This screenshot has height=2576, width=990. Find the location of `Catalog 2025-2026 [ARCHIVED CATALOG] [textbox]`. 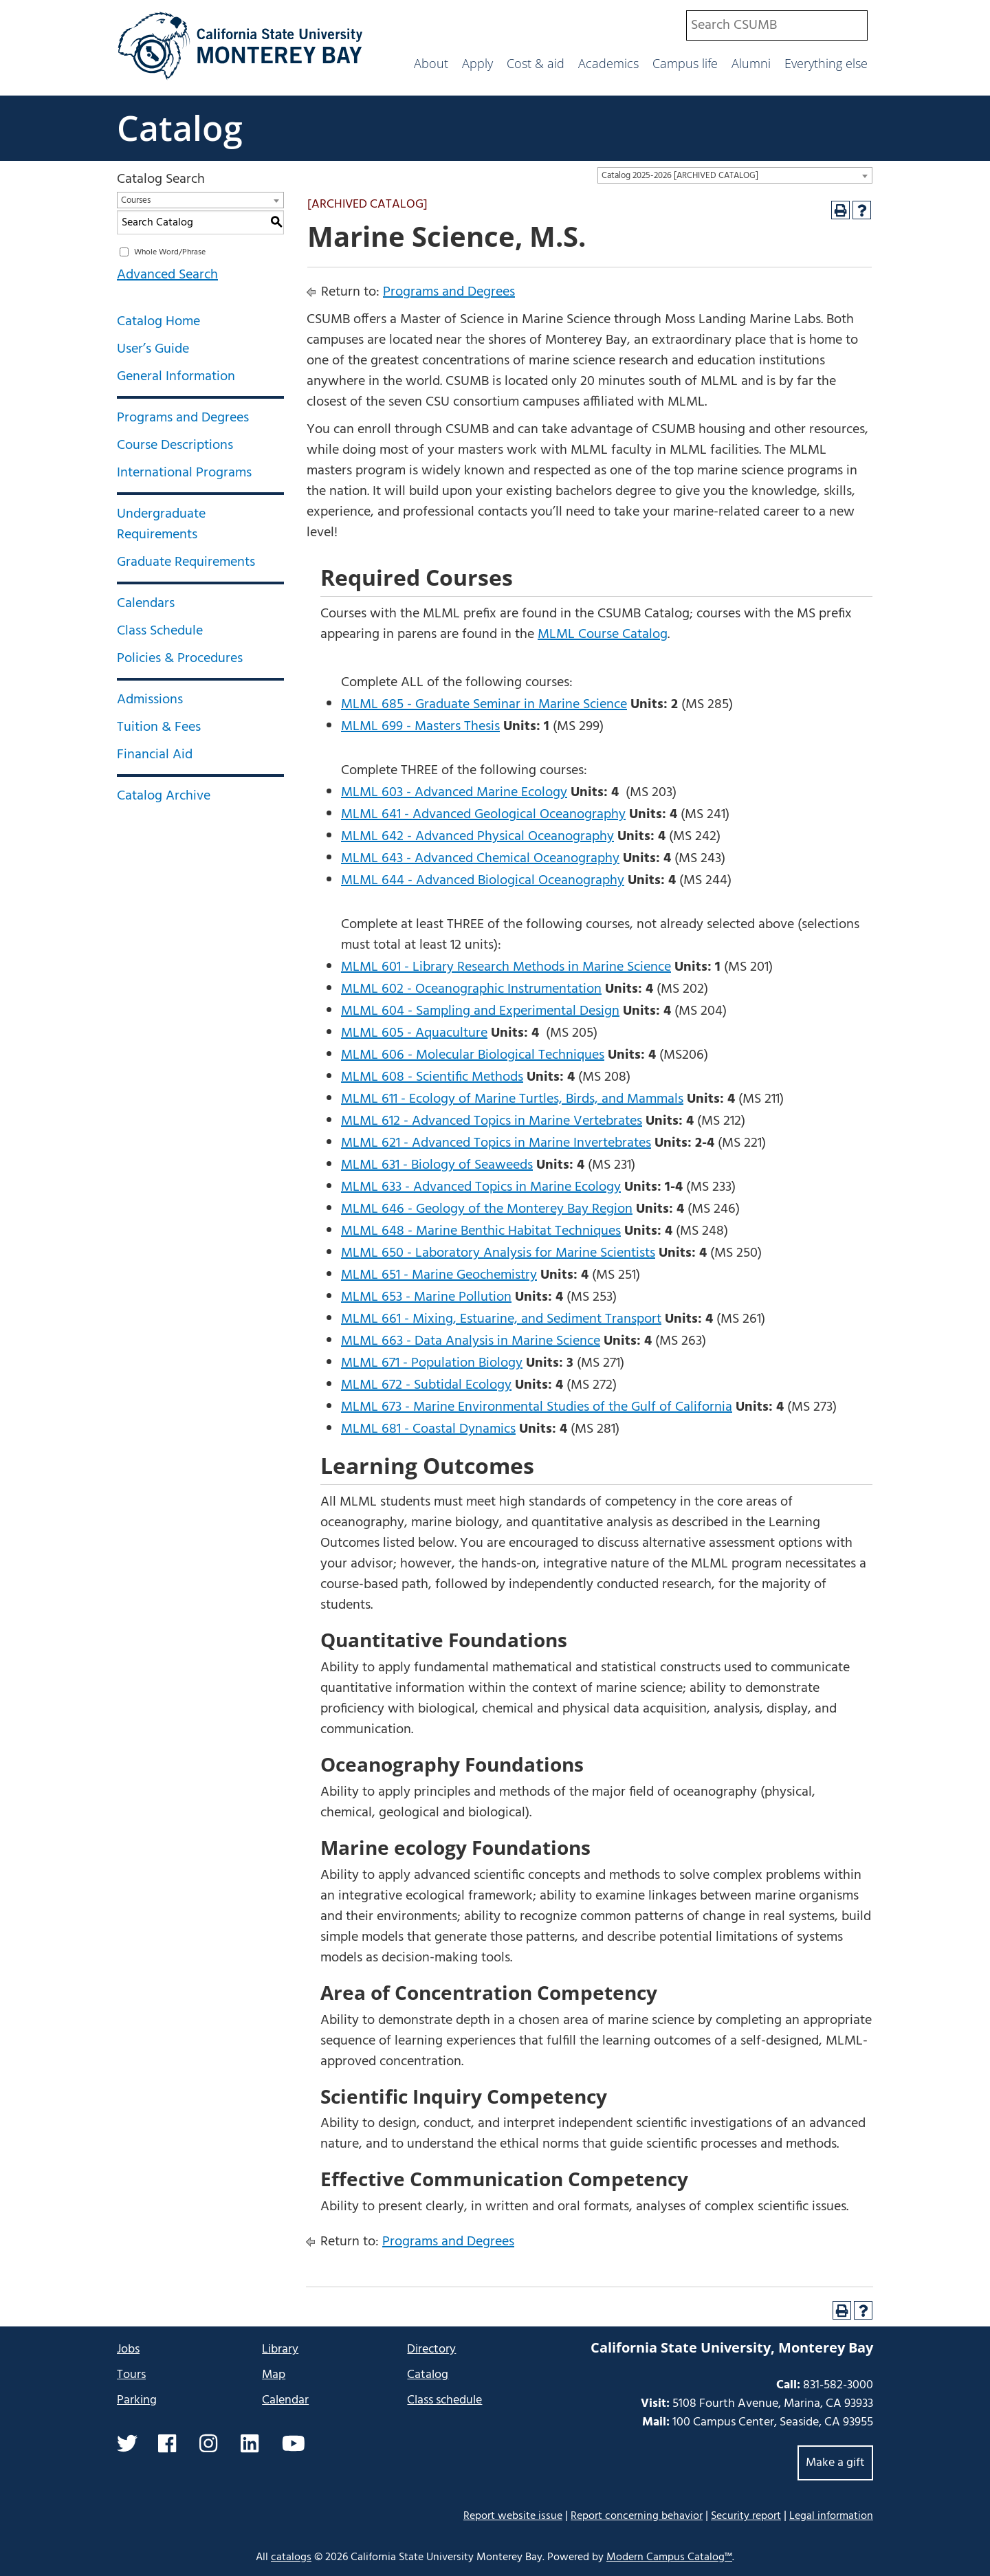

Catalog 2025-2026 [ARCHIVED CATALOG] [textbox] is located at coordinates (680, 175).